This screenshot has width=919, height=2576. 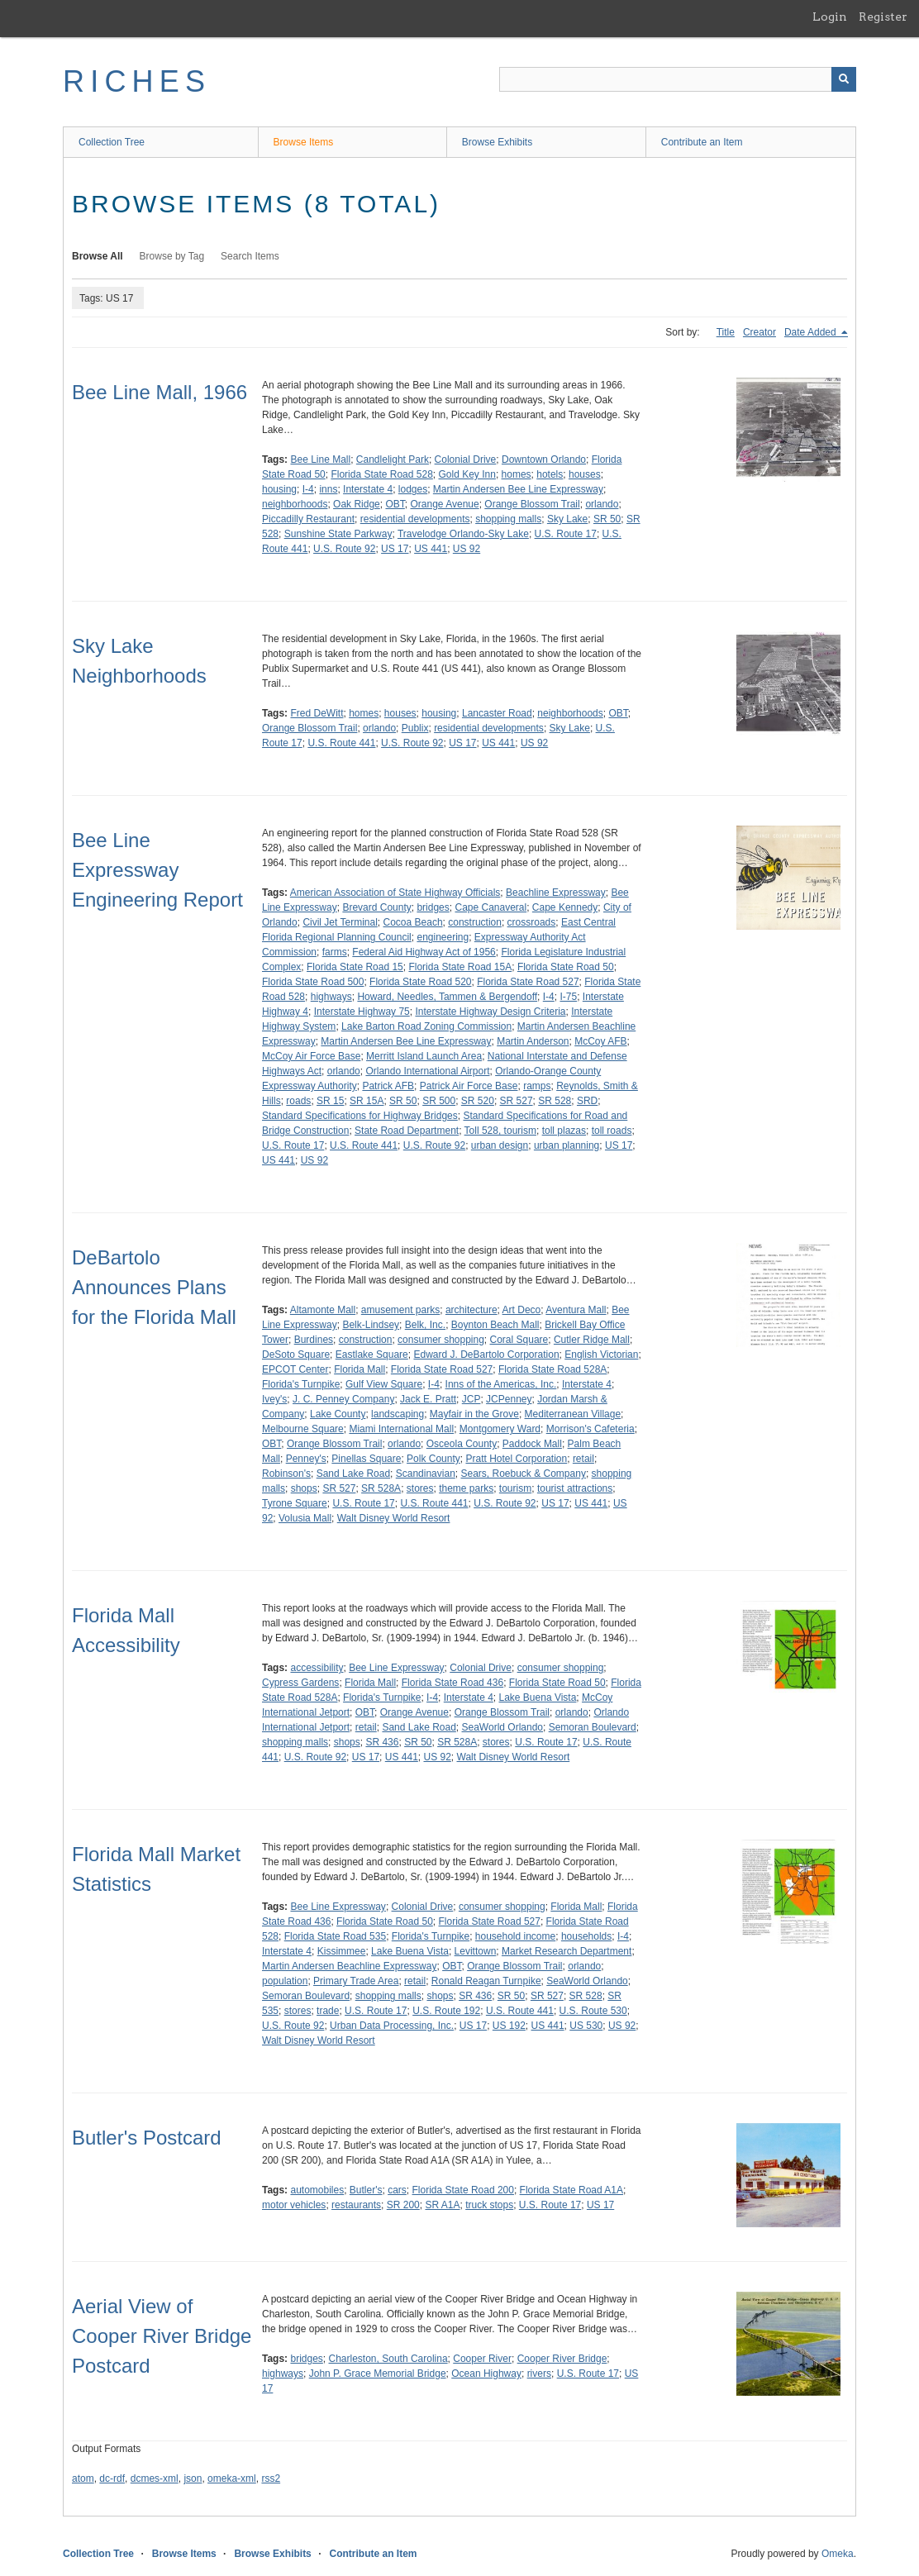 I want to click on Pratt Hotel Corporation, so click(x=516, y=1458).